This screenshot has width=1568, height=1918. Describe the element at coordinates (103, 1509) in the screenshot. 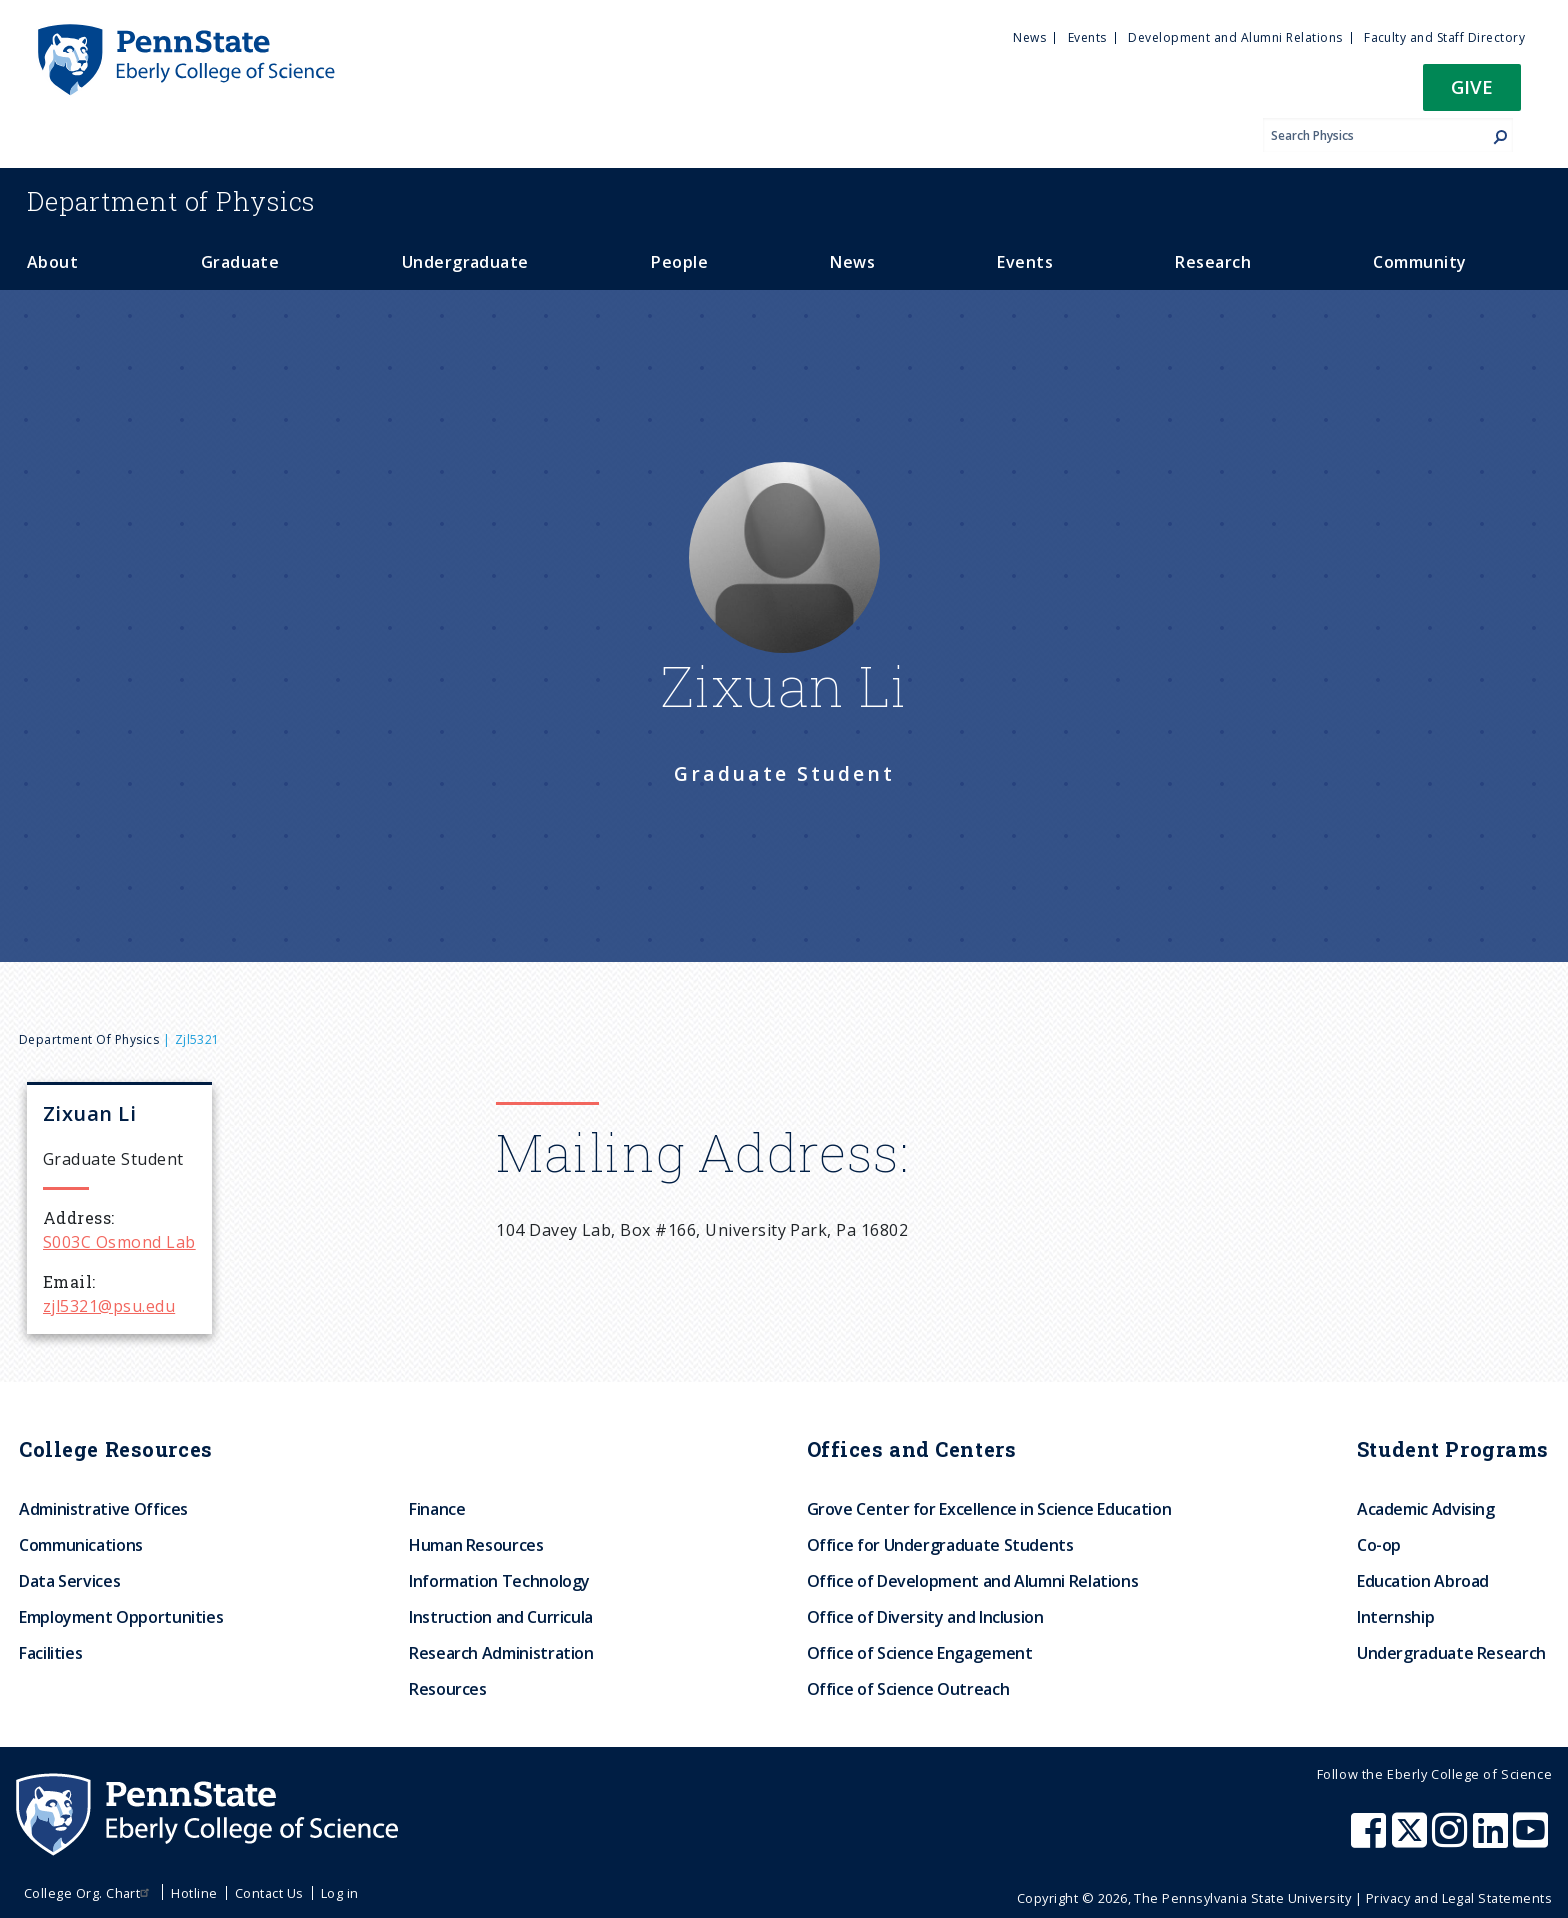

I see `Administrative Offices [menuitem]` at that location.